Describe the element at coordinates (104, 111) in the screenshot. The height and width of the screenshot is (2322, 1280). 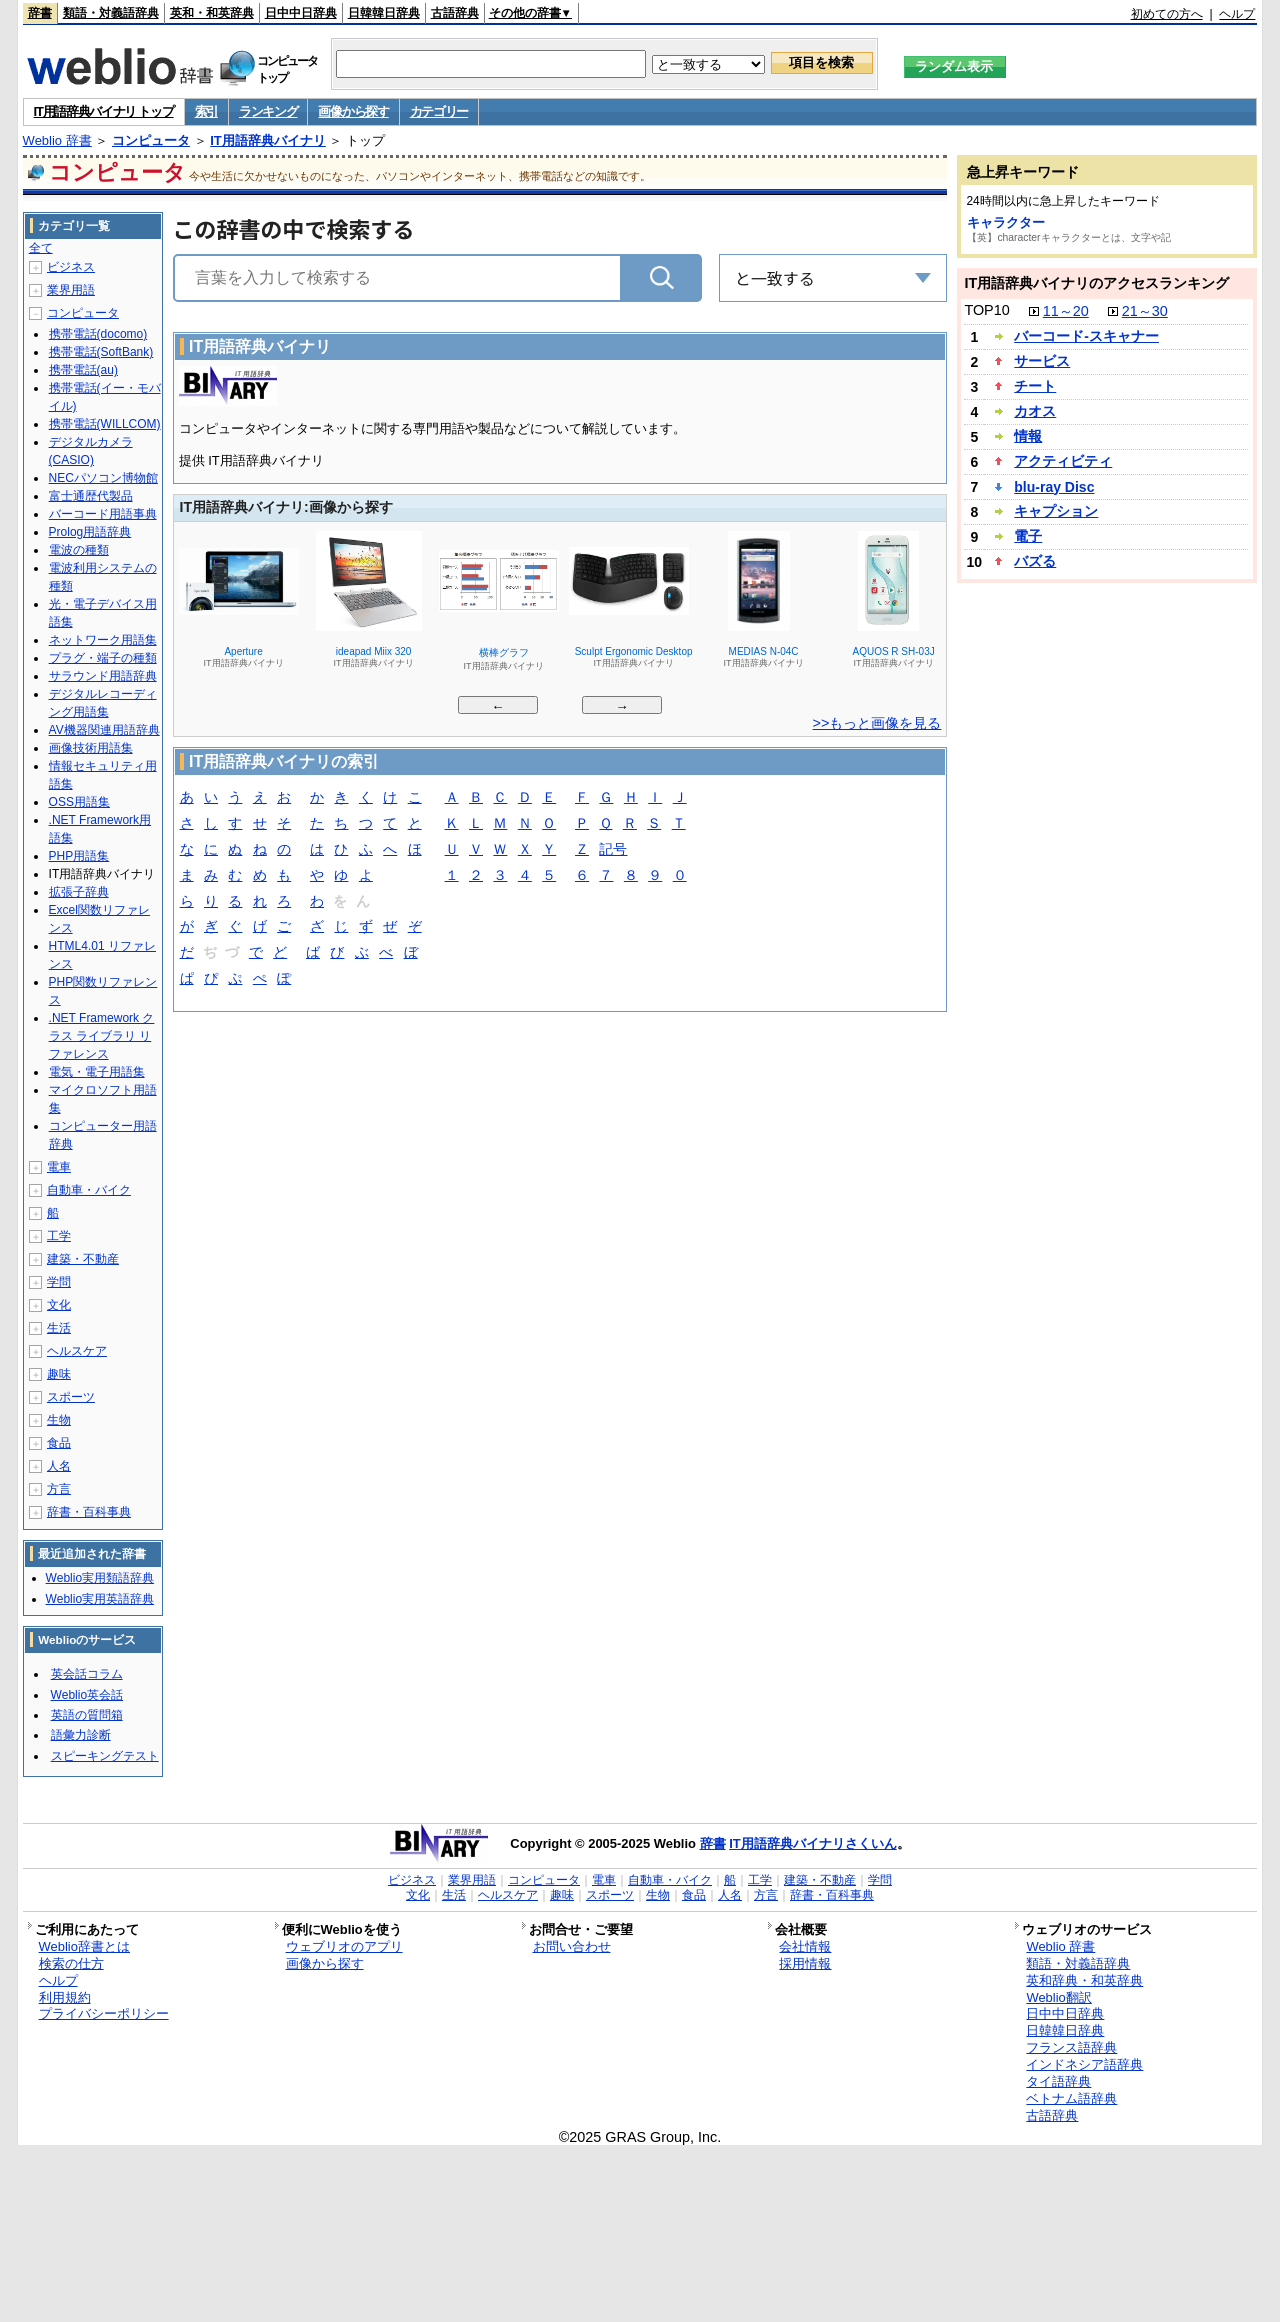
I see `IT用語辞典バイナリ トップ` at that location.